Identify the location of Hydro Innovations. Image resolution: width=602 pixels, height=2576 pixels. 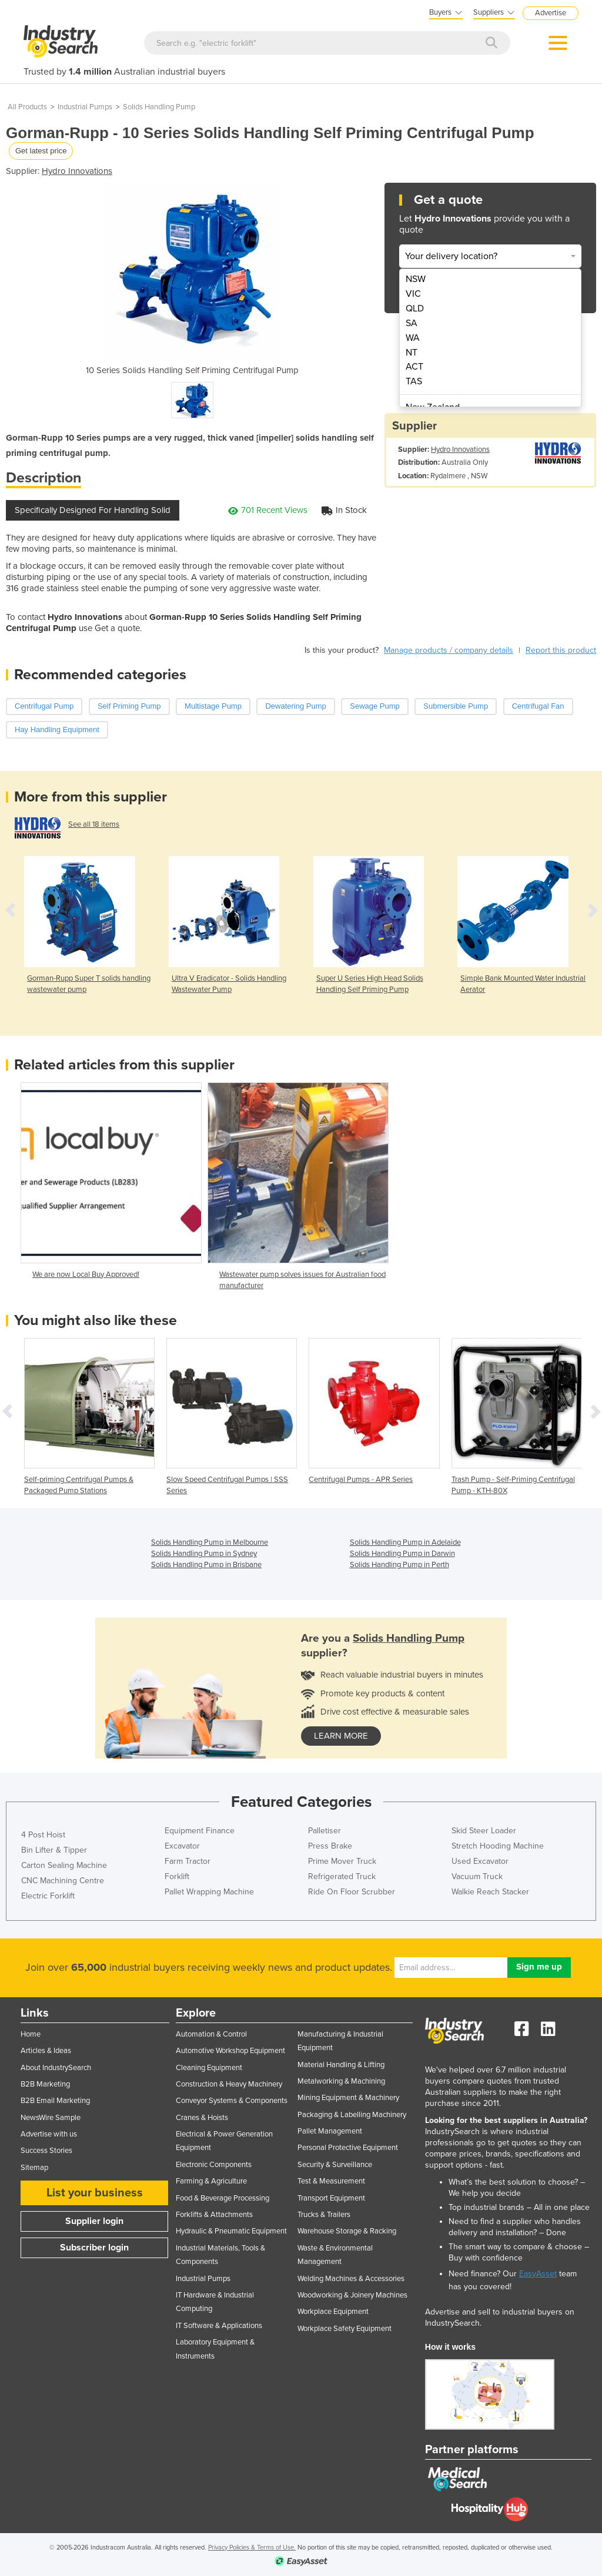
(77, 171).